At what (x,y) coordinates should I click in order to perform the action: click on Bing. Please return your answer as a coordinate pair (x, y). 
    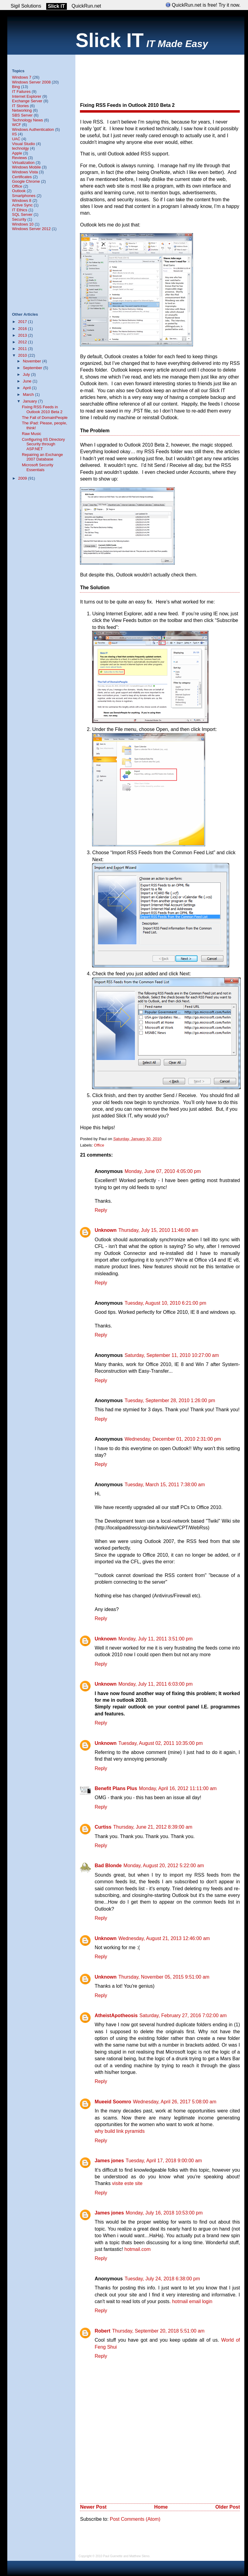
    Looking at the image, I should click on (16, 86).